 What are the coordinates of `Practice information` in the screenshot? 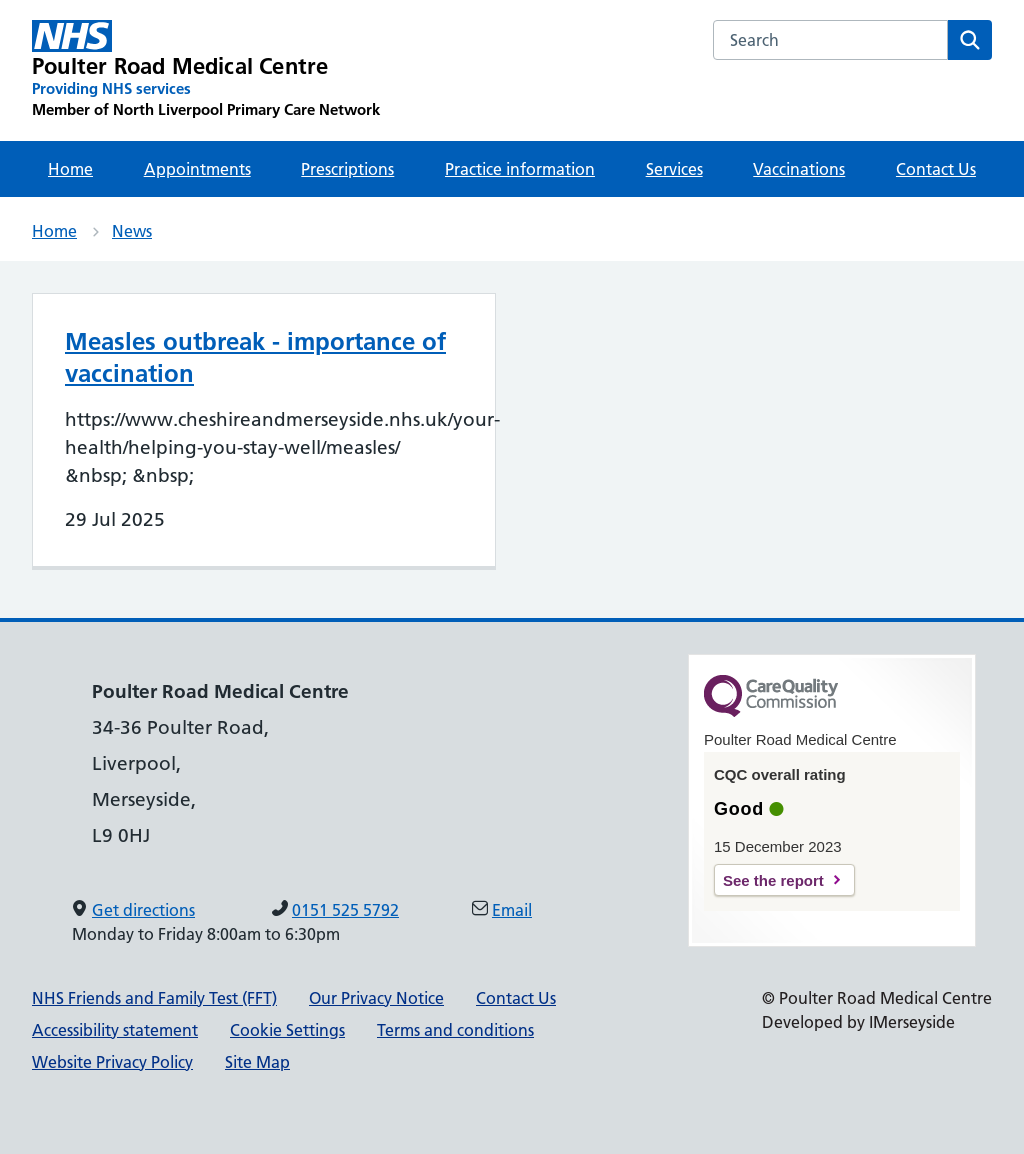 It's located at (520, 169).